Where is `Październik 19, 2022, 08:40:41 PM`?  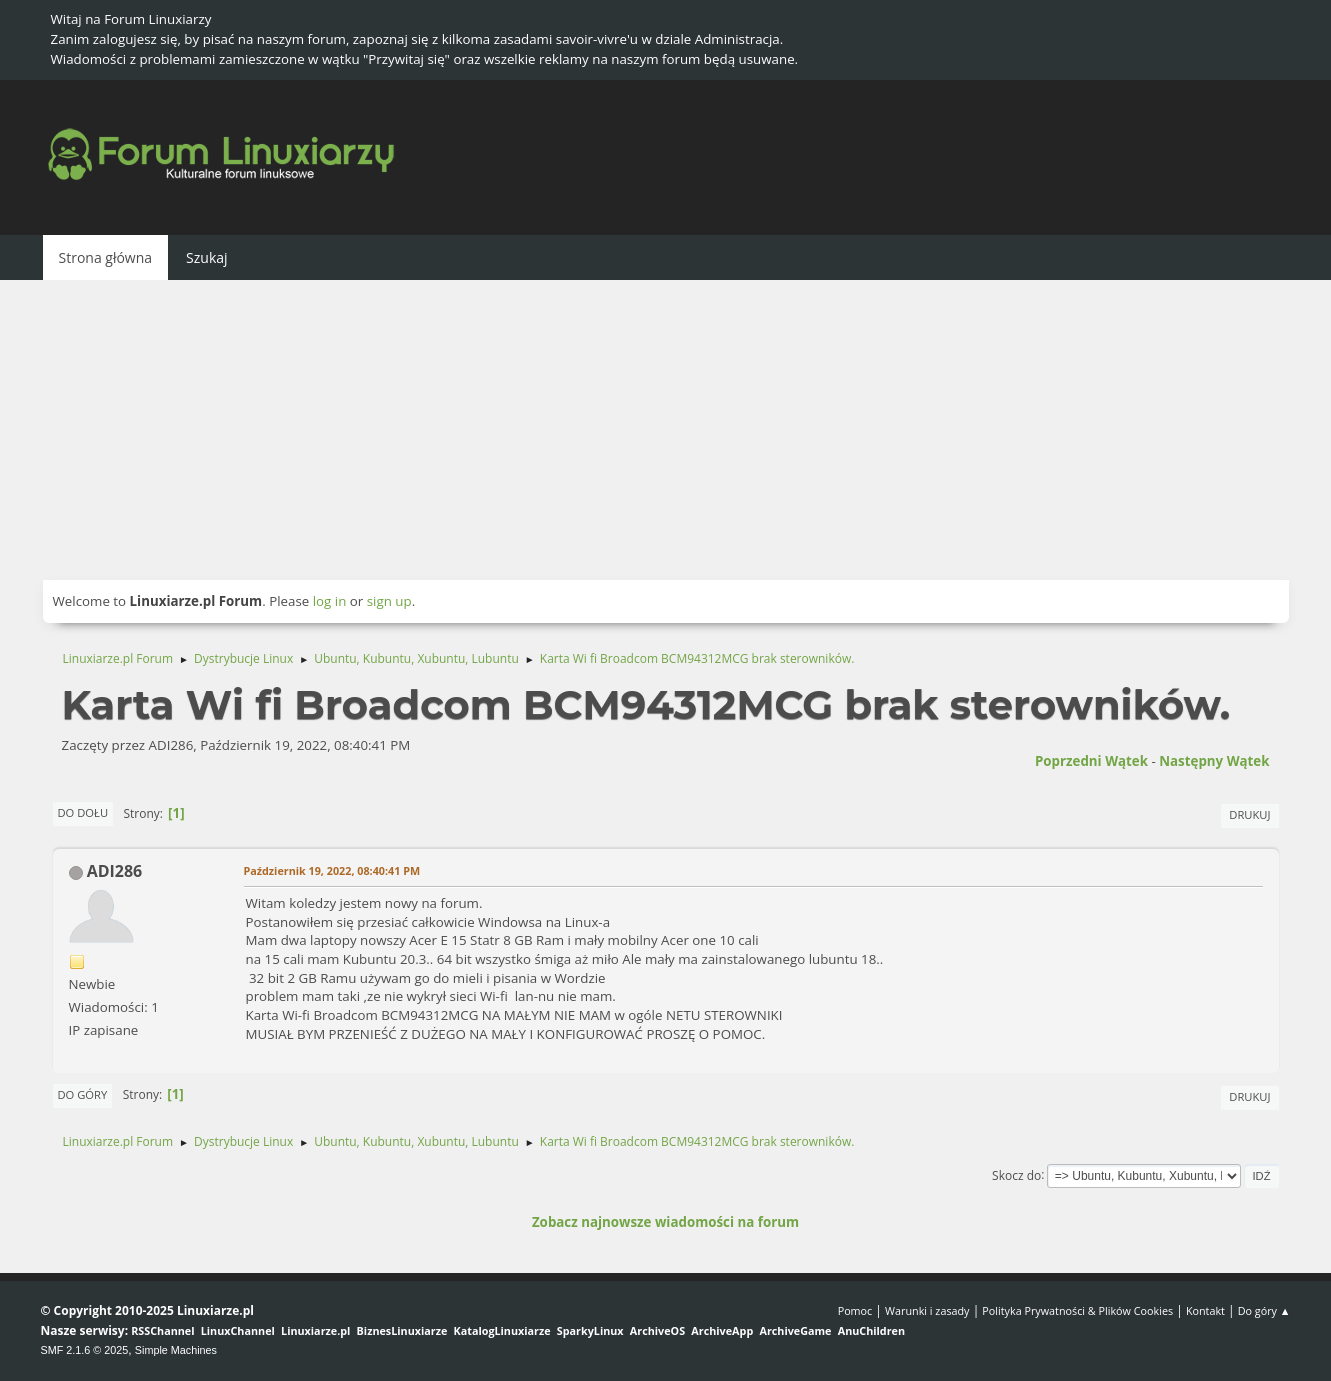 Październik 19, 2022, 08:40:41 PM is located at coordinates (332, 870).